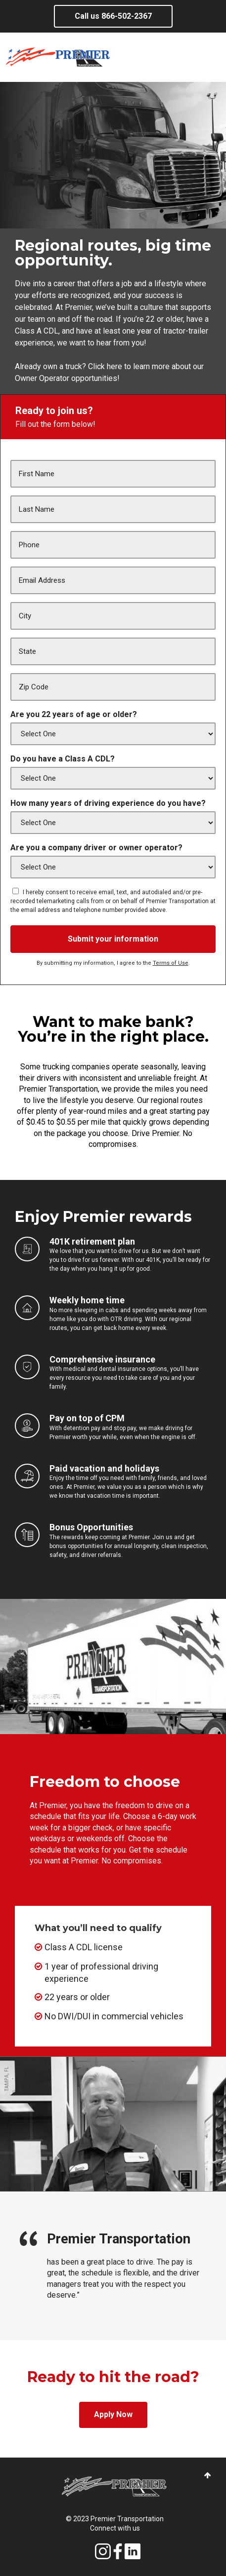  I want to click on Are you 22 years of age or older?, so click(73, 714).